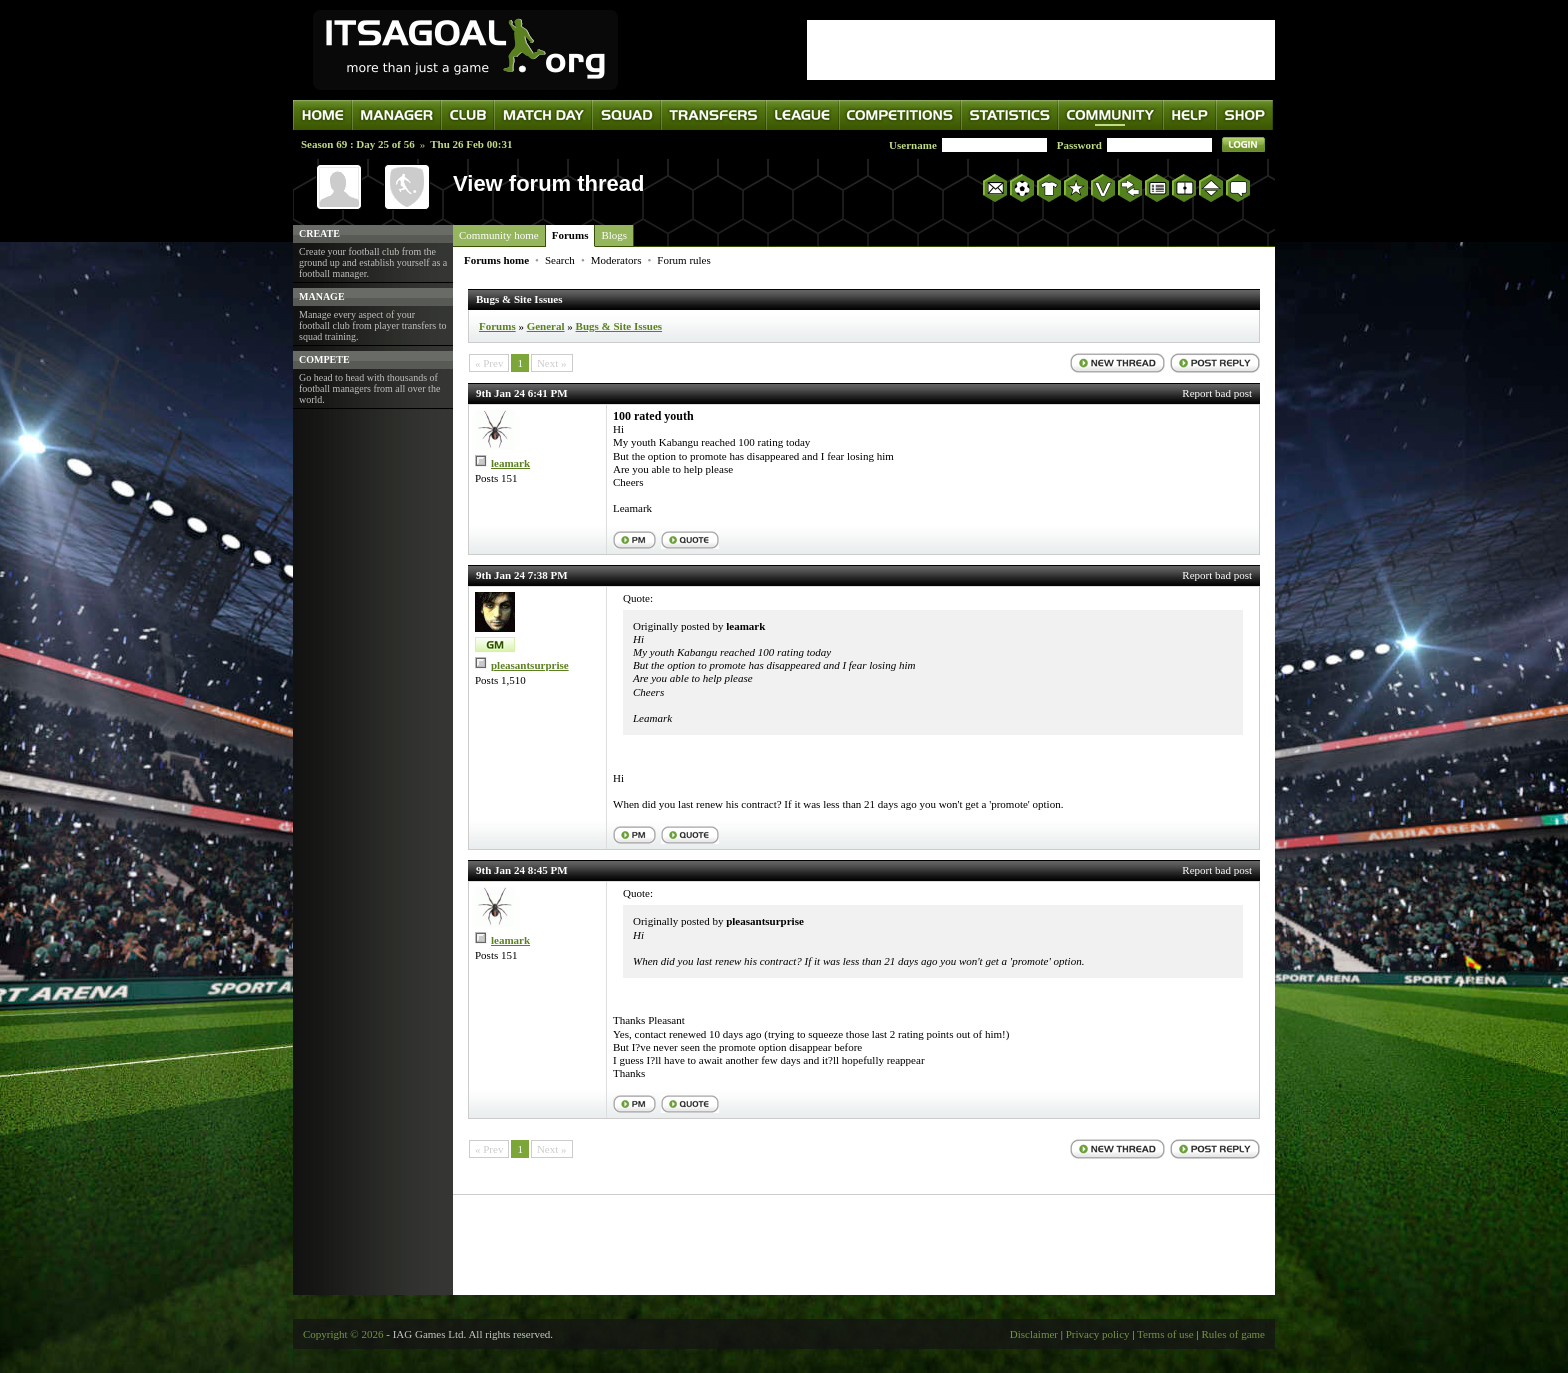 Image resolution: width=1568 pixels, height=1373 pixels. What do you see at coordinates (1041, 50) in the screenshot?
I see `[Advertisement]` at bounding box center [1041, 50].